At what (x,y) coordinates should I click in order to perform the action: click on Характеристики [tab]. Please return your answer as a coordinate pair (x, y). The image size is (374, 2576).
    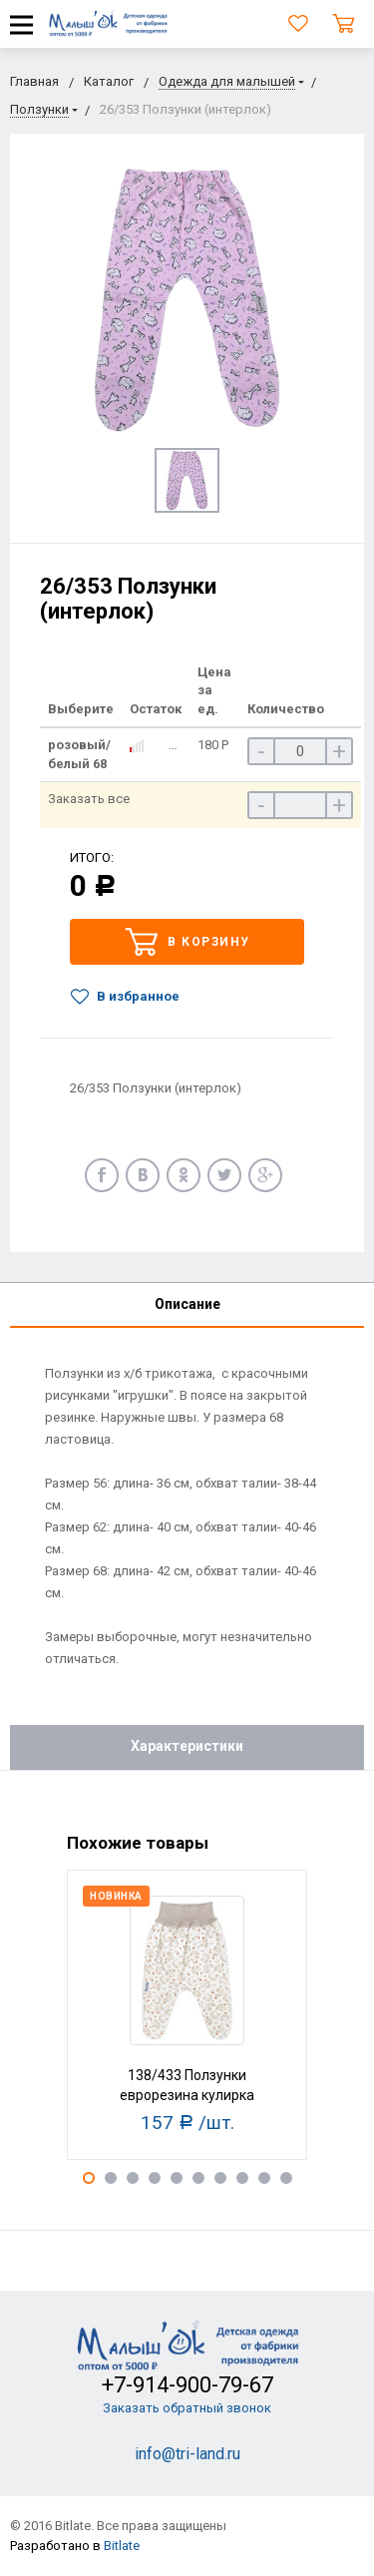
    Looking at the image, I should click on (187, 1746).